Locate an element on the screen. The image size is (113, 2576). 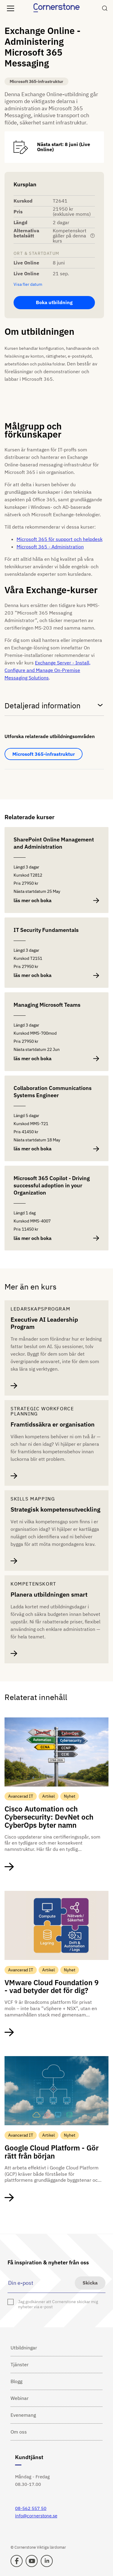
Microsoft 365-infrastruktur is located at coordinates (43, 754).